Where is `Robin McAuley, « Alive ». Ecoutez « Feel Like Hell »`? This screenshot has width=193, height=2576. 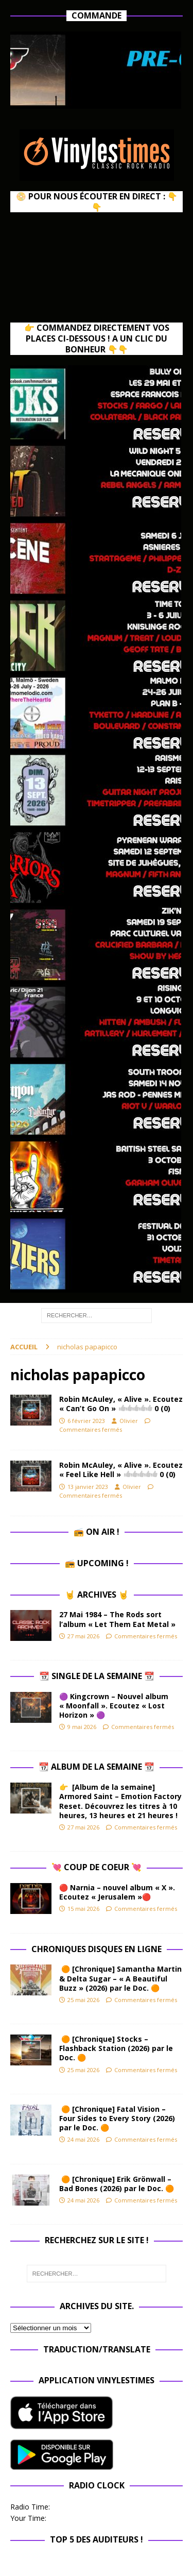 Robin McAuley, « Alive ». Ecoutez « Feel Like Hell » is located at coordinates (121, 1469).